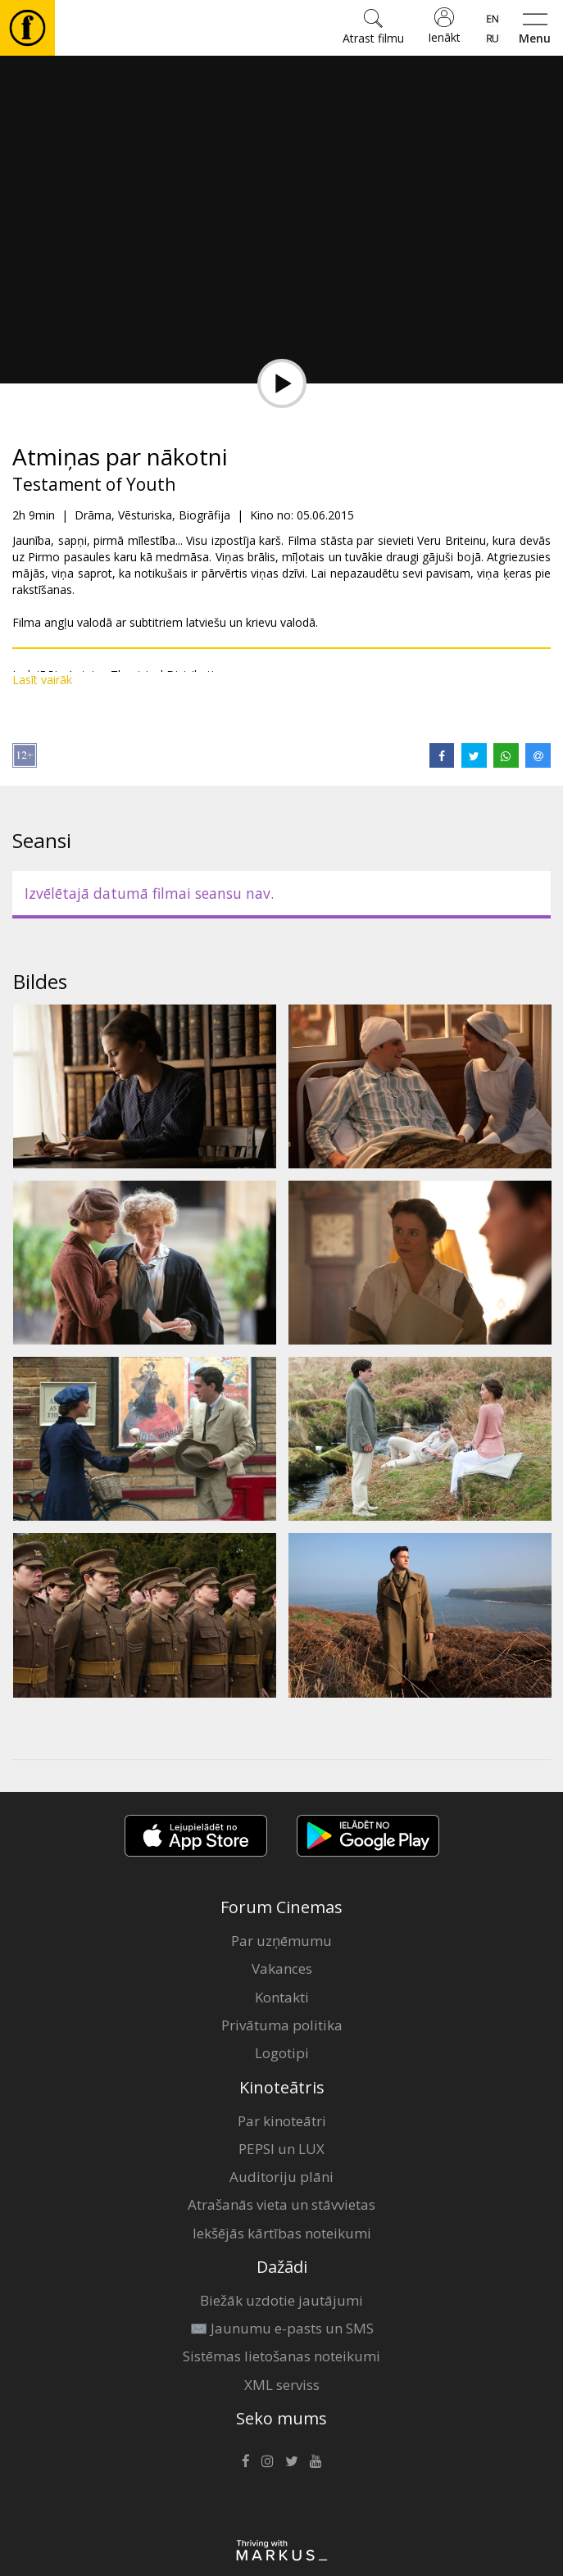 This screenshot has width=563, height=2576. Describe the element at coordinates (282, 1997) in the screenshot. I see `Kontakti` at that location.